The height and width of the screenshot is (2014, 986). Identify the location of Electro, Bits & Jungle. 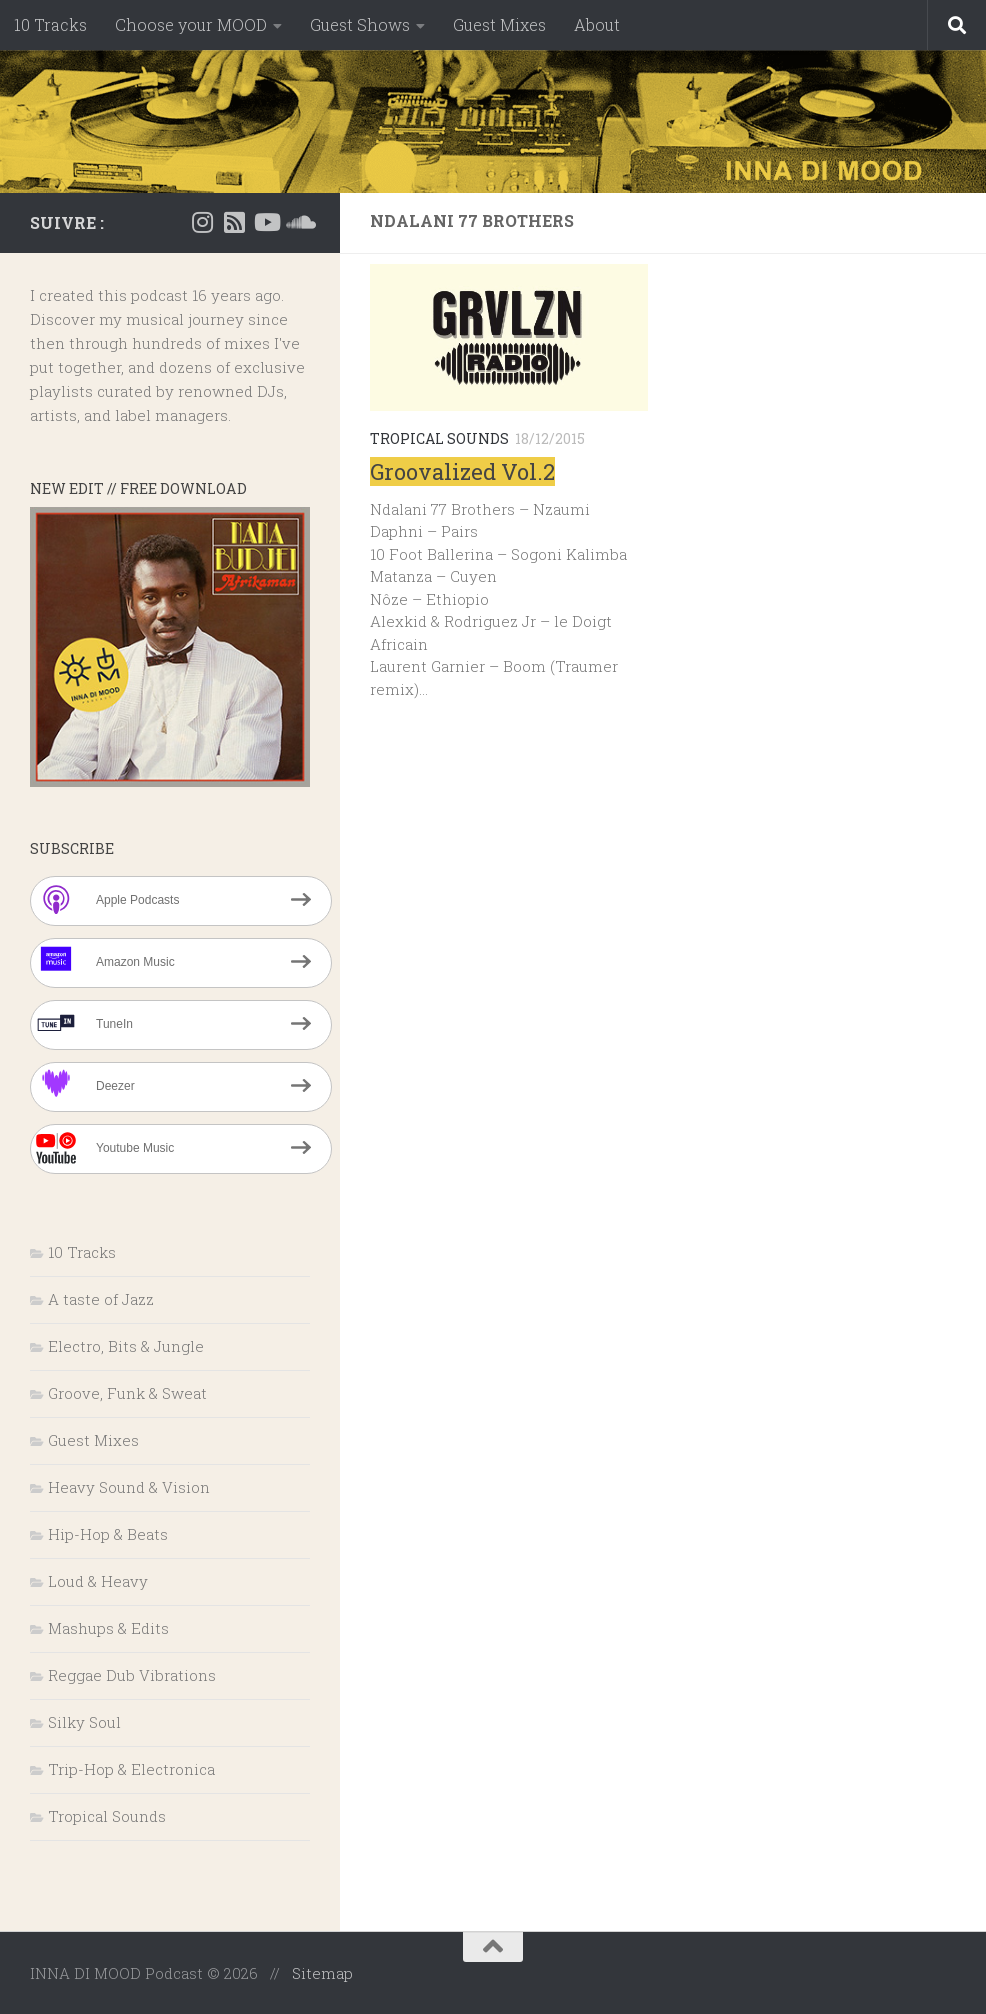
(126, 1346).